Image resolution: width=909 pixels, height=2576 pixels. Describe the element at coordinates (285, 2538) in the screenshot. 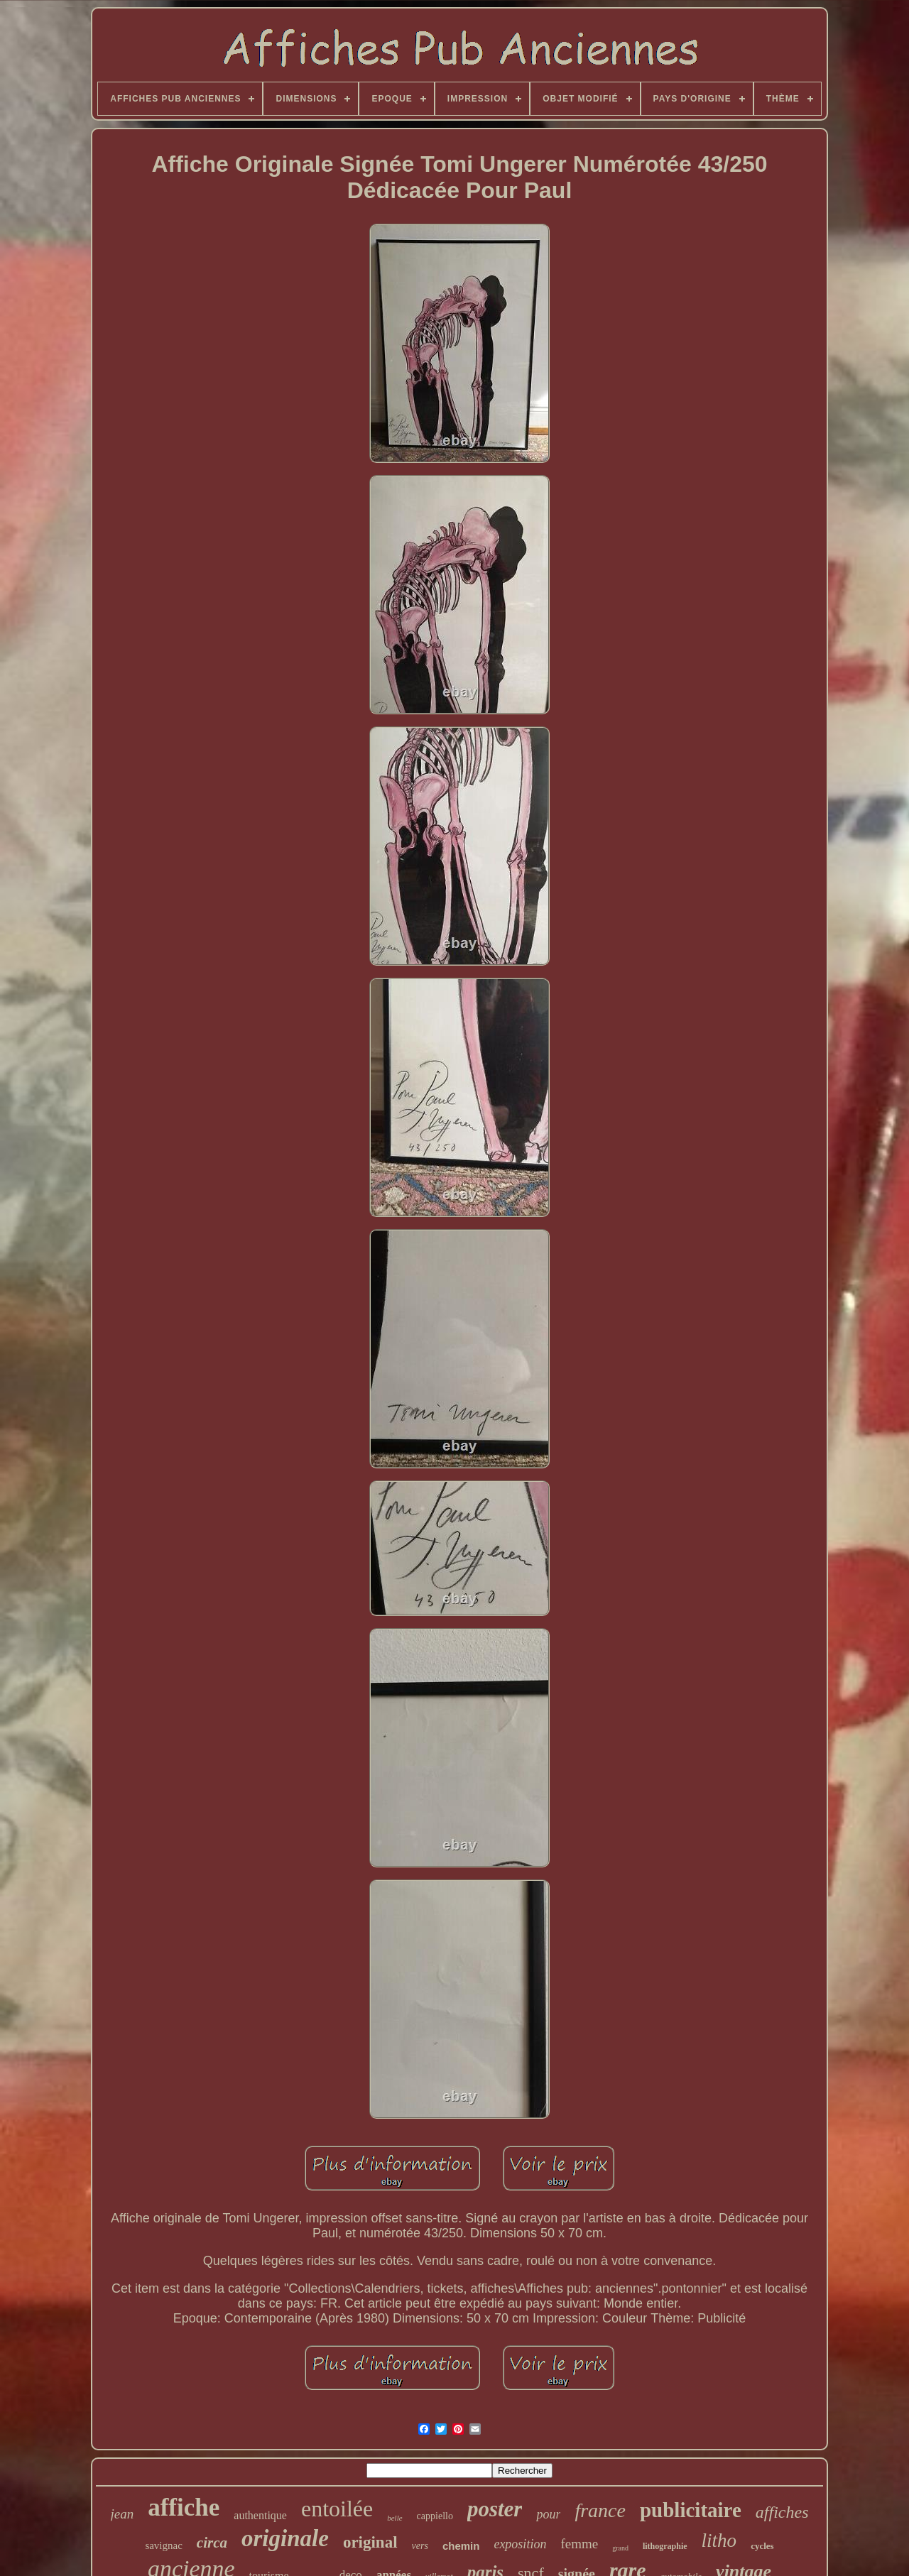

I see `originale` at that location.